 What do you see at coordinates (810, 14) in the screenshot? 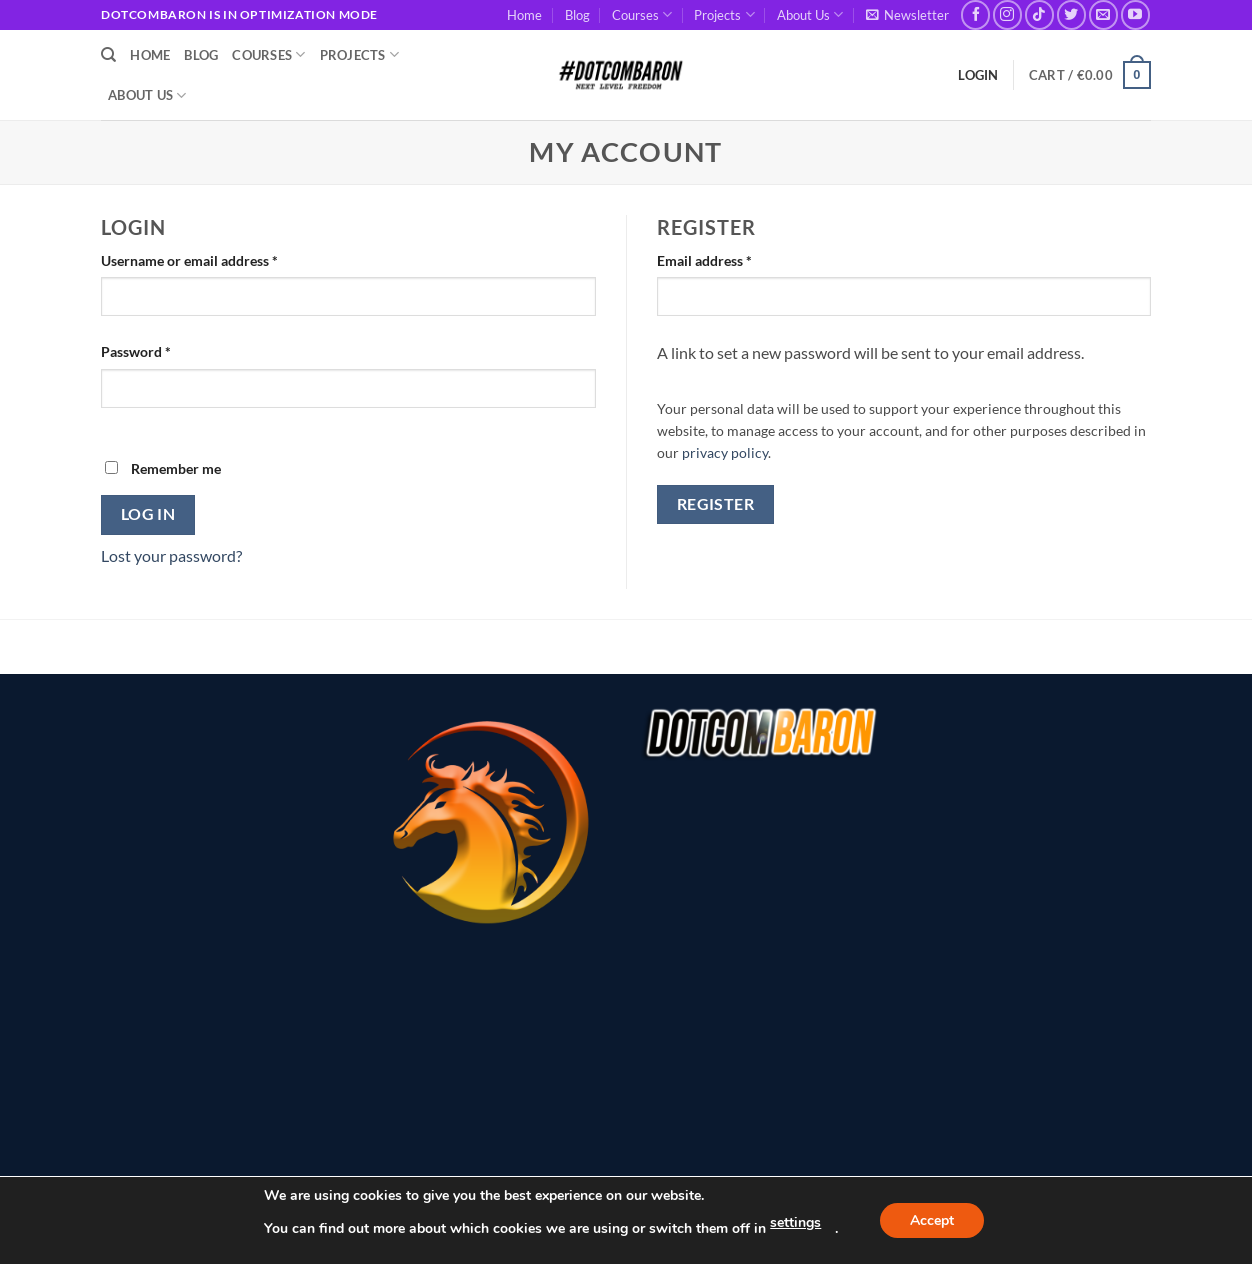
I see `About Us` at bounding box center [810, 14].